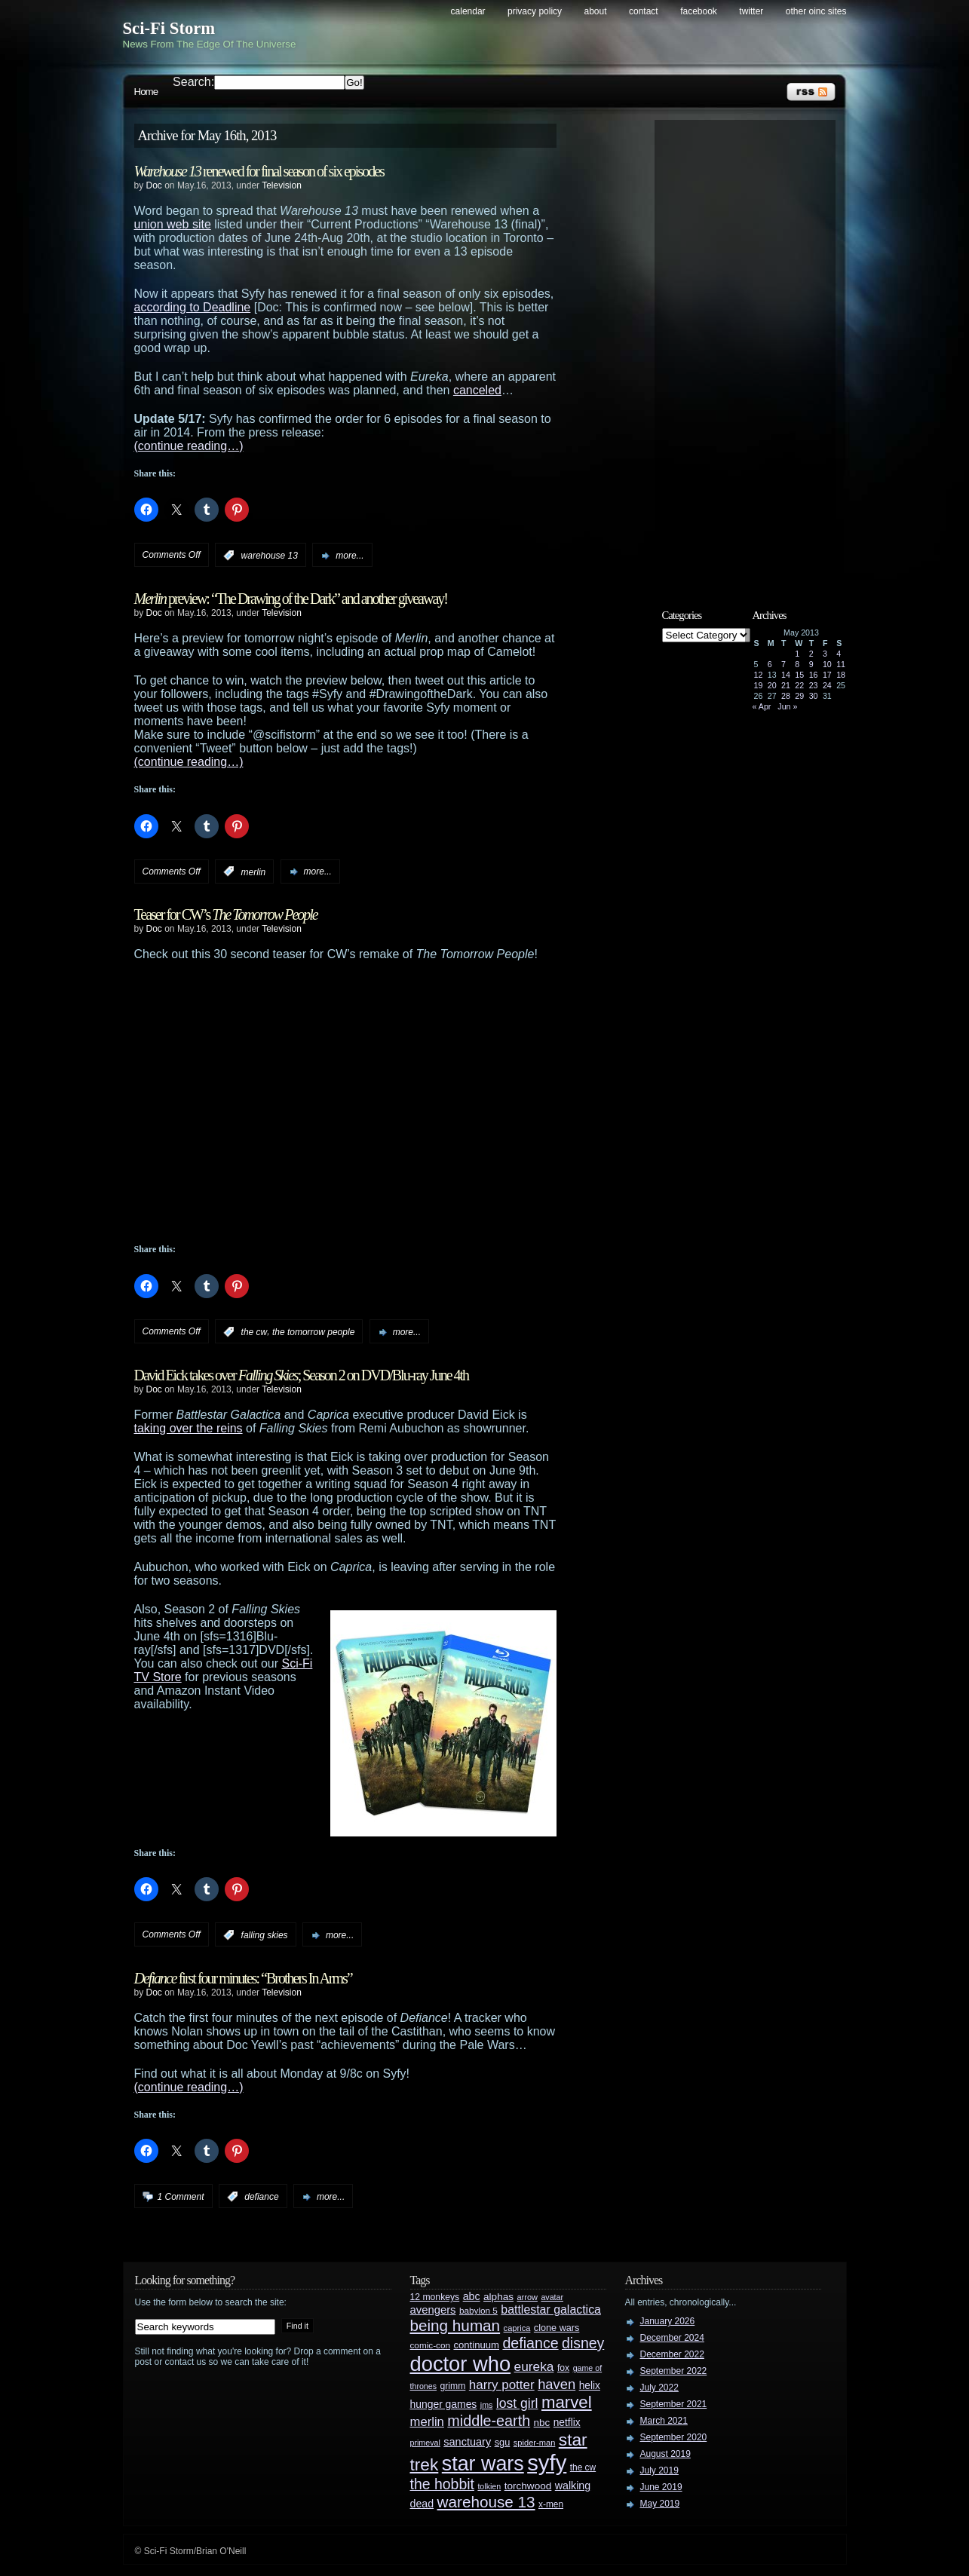 The image size is (969, 2576). I want to click on Doc, so click(154, 185).